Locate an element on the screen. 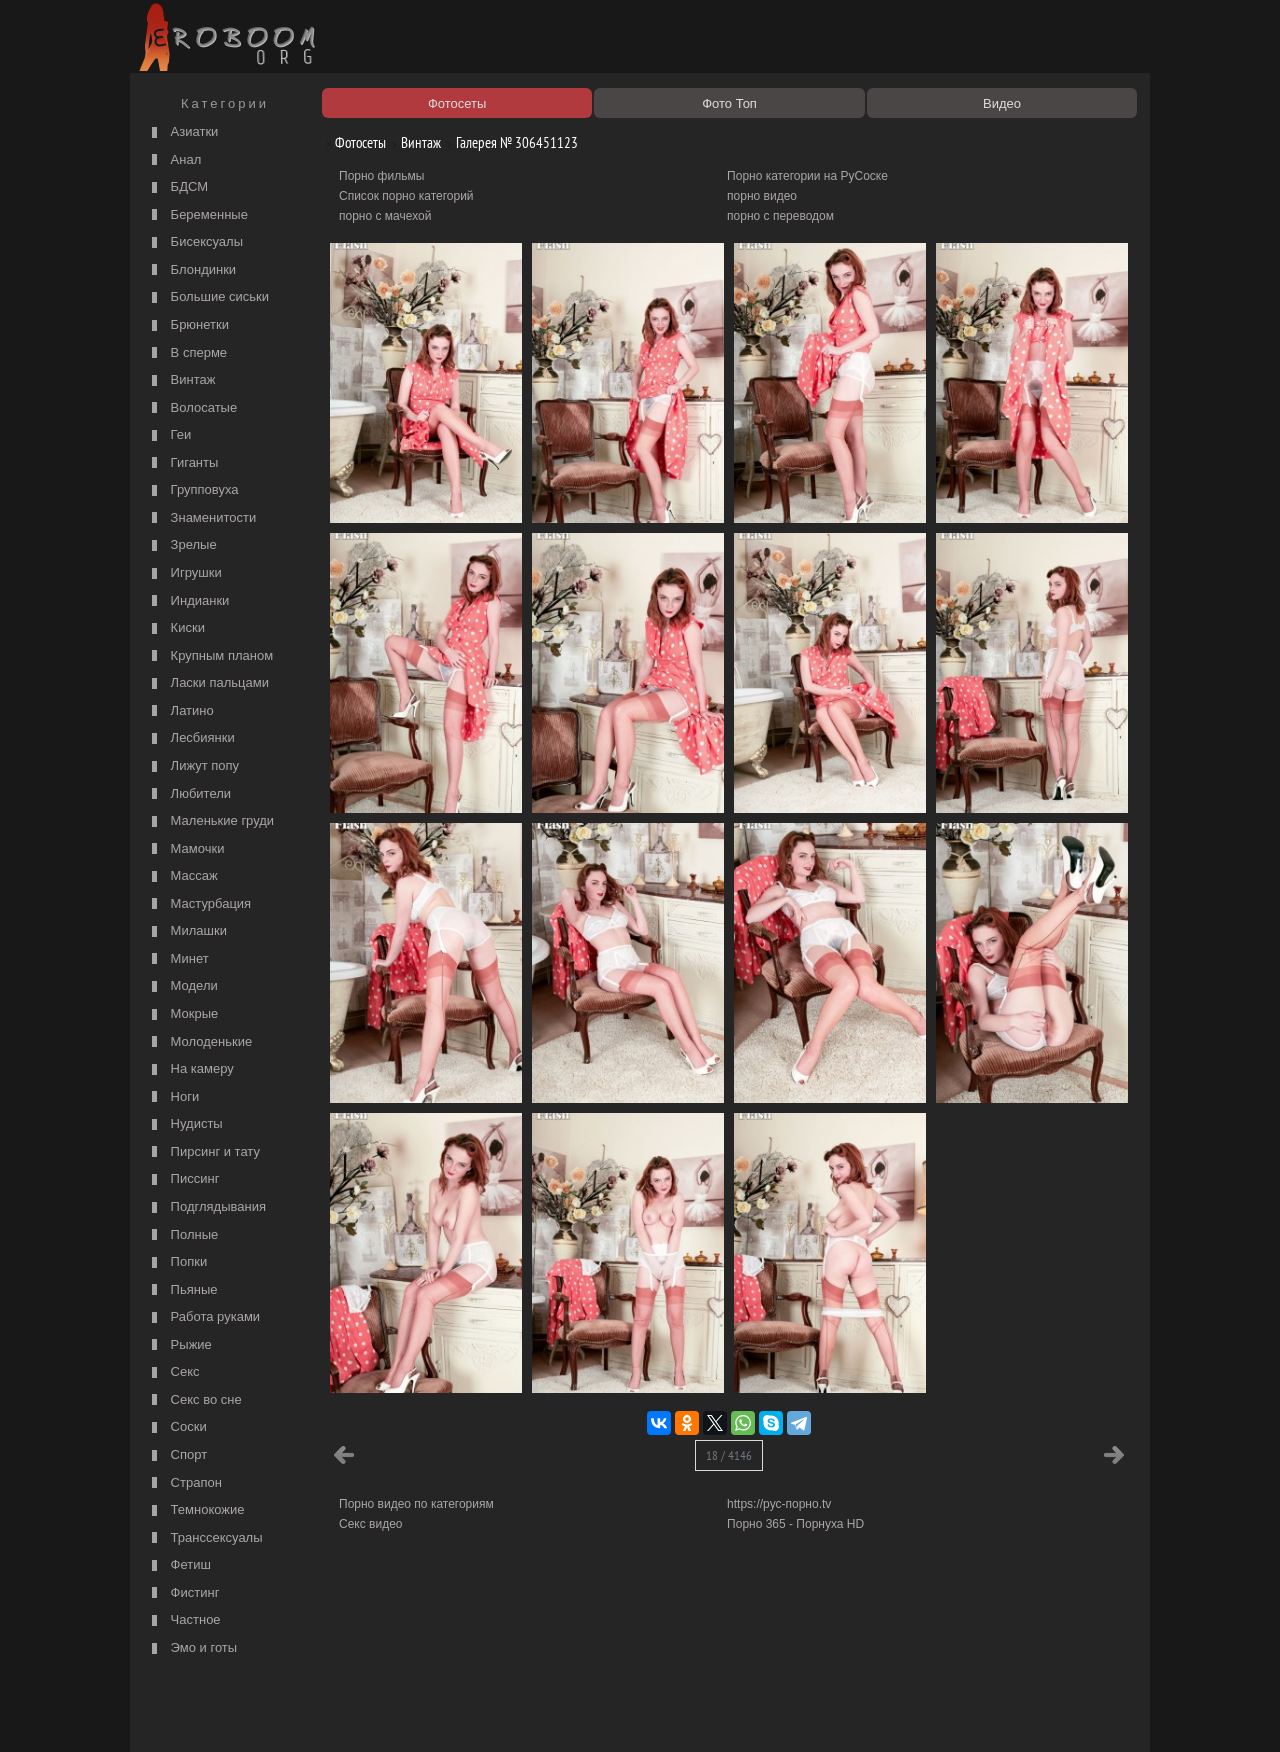 This screenshot has width=1280, height=1752. Зрелые is located at coordinates (182, 545).